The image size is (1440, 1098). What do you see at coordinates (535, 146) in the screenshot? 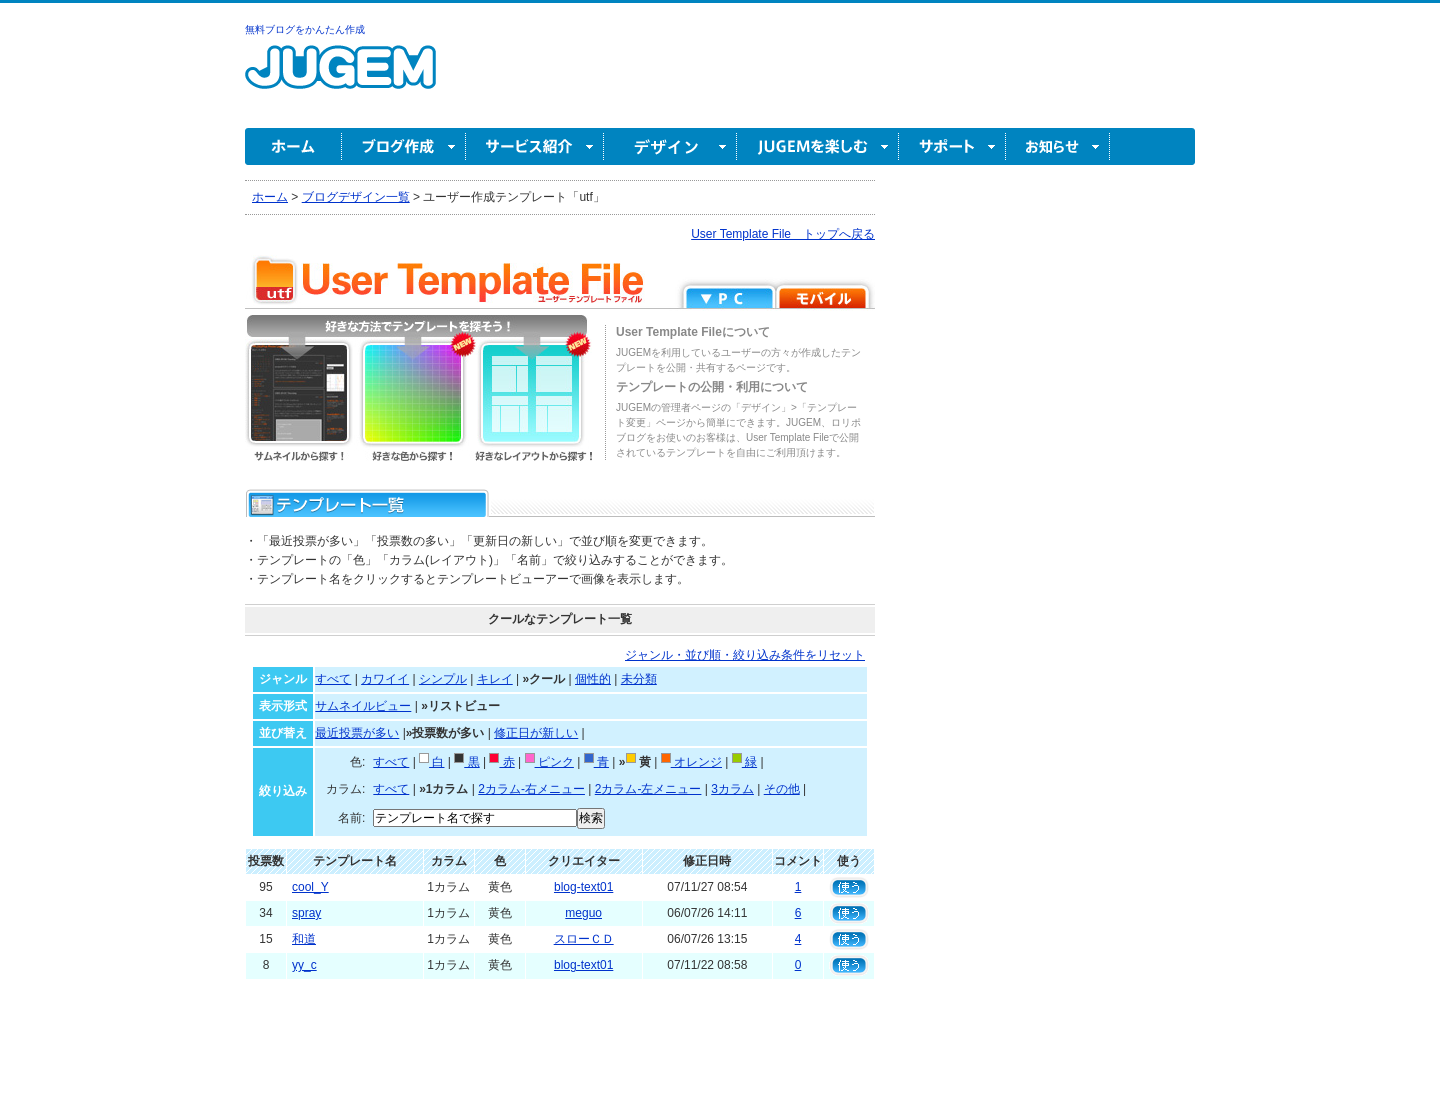
I see `サービス紹介` at bounding box center [535, 146].